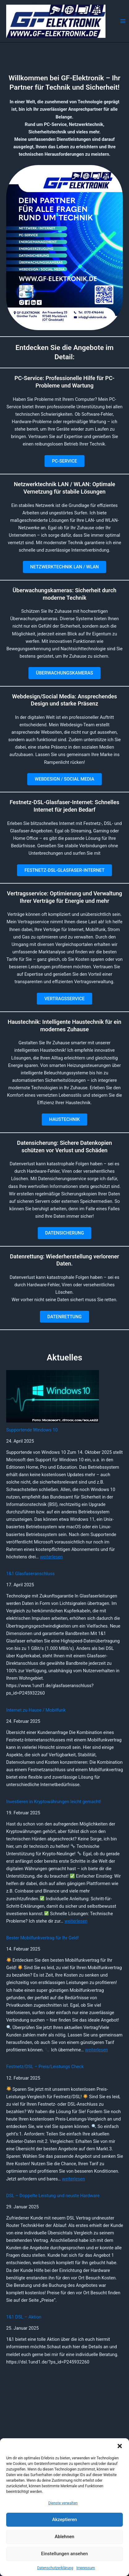  I want to click on Impressum, so click(85, 2568).